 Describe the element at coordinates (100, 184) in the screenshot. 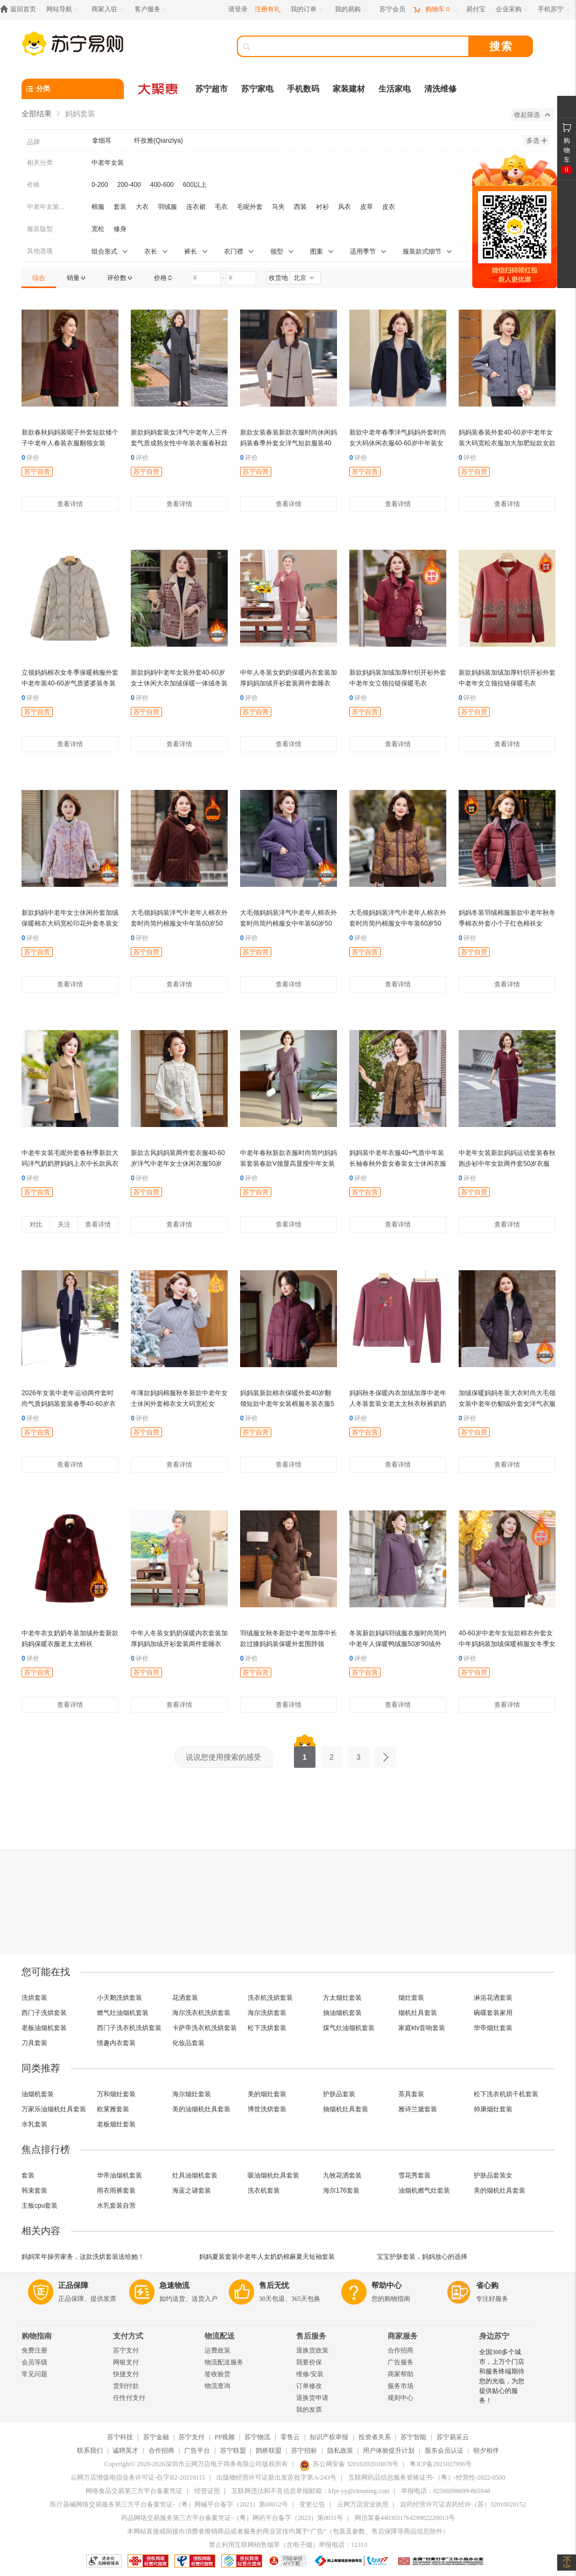

I see `0-200` at that location.